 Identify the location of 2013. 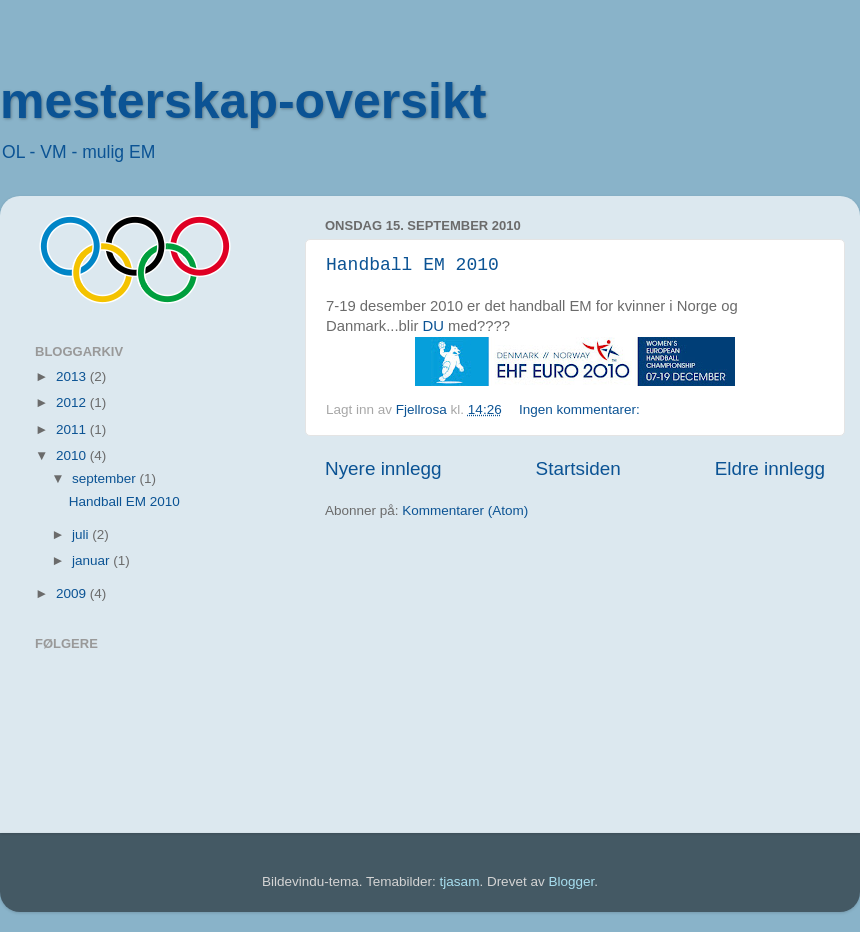
(73, 376).